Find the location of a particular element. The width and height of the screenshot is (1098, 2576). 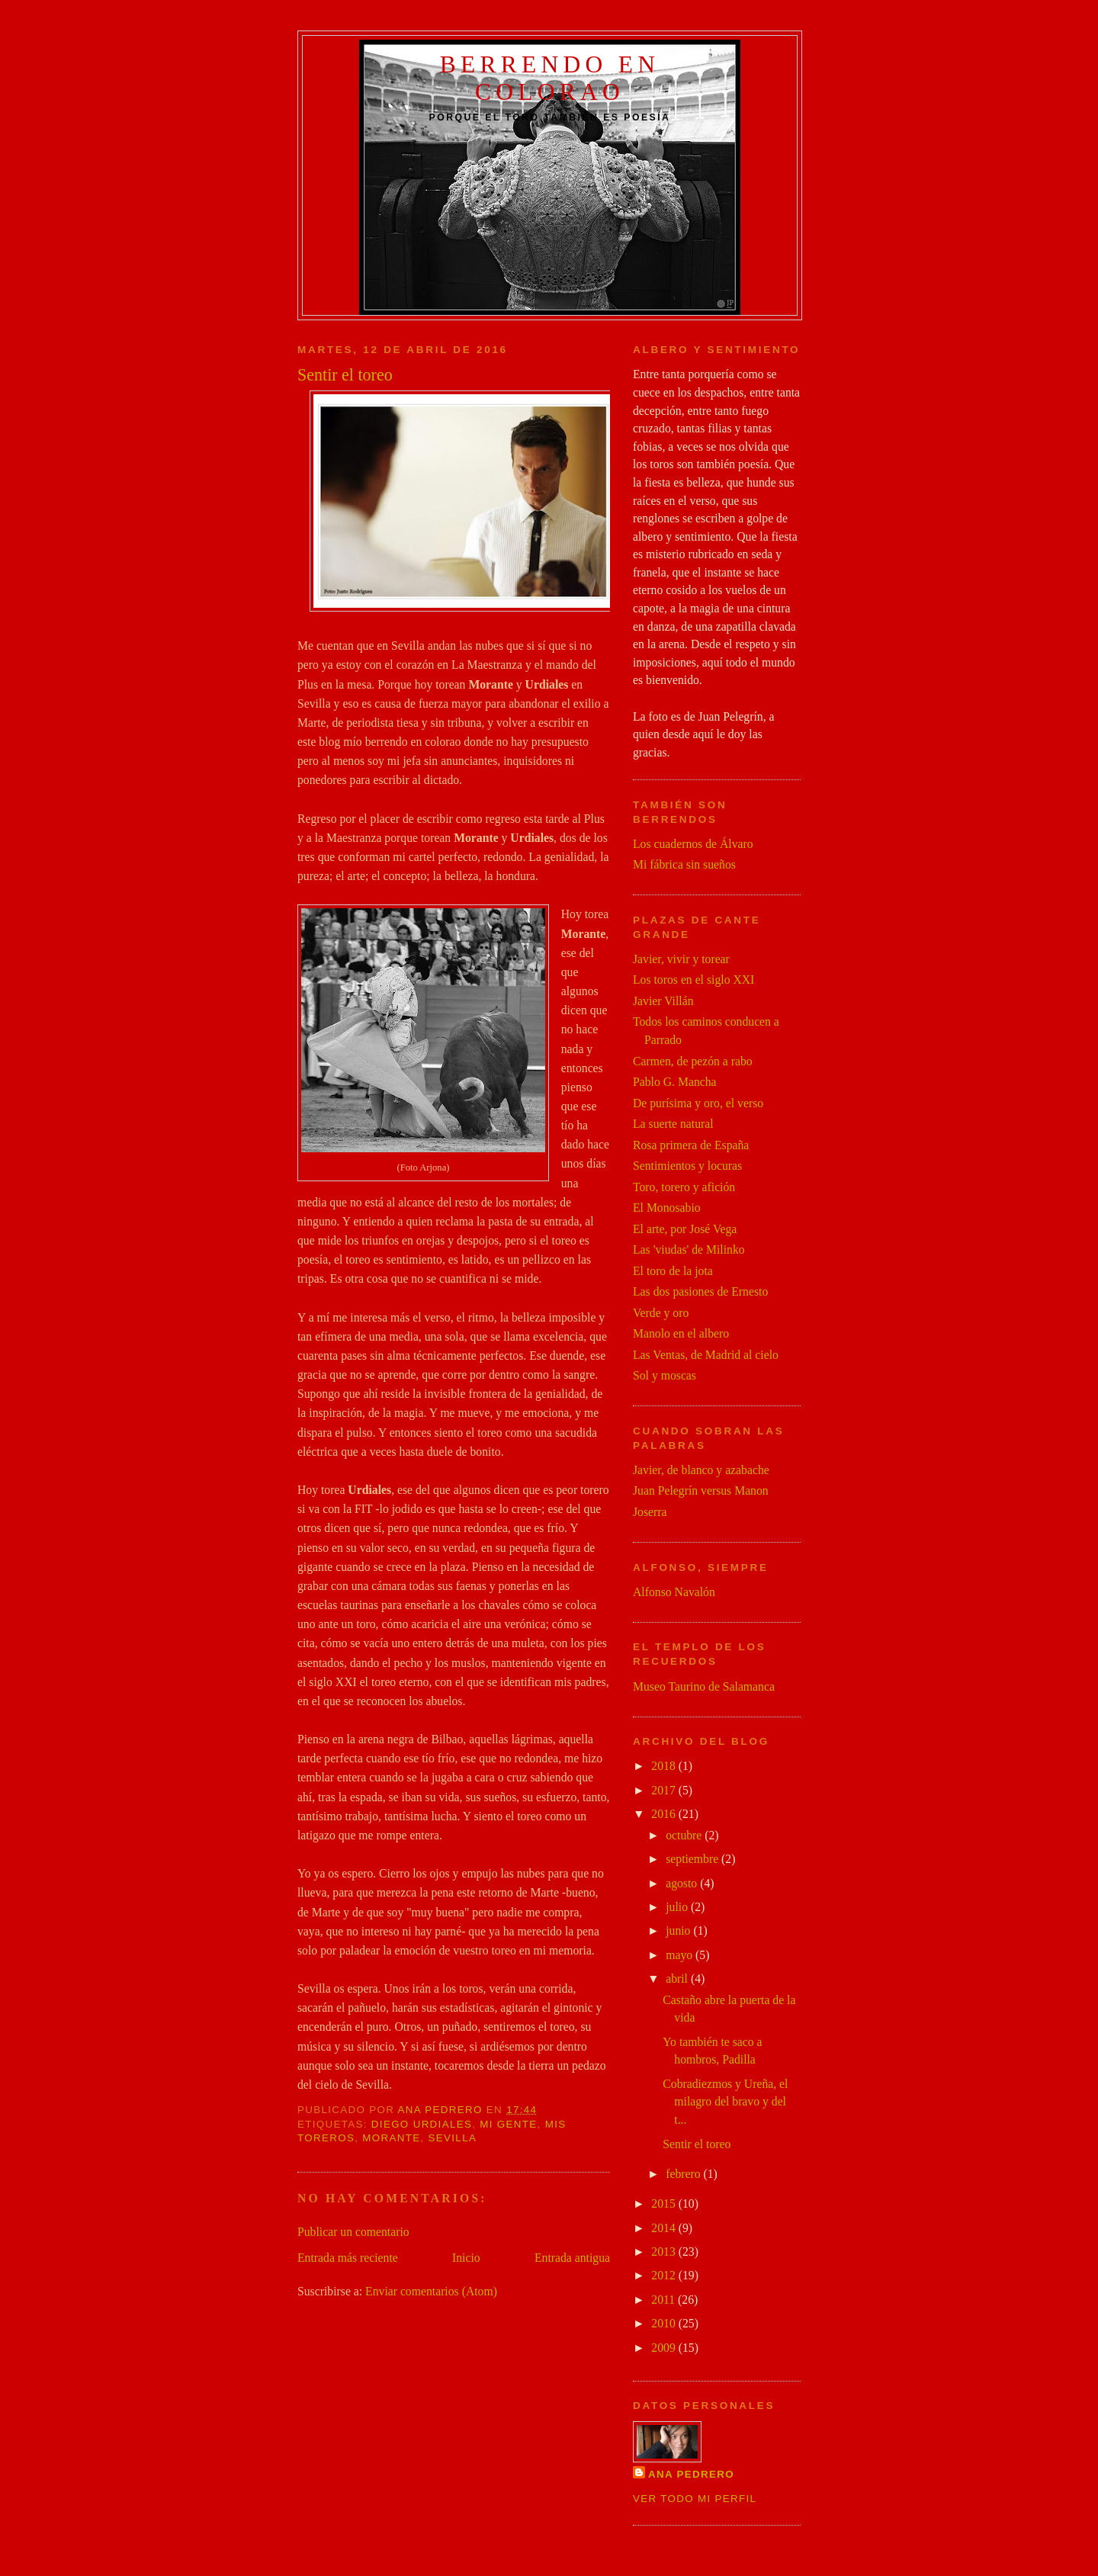

2013 is located at coordinates (664, 2251).